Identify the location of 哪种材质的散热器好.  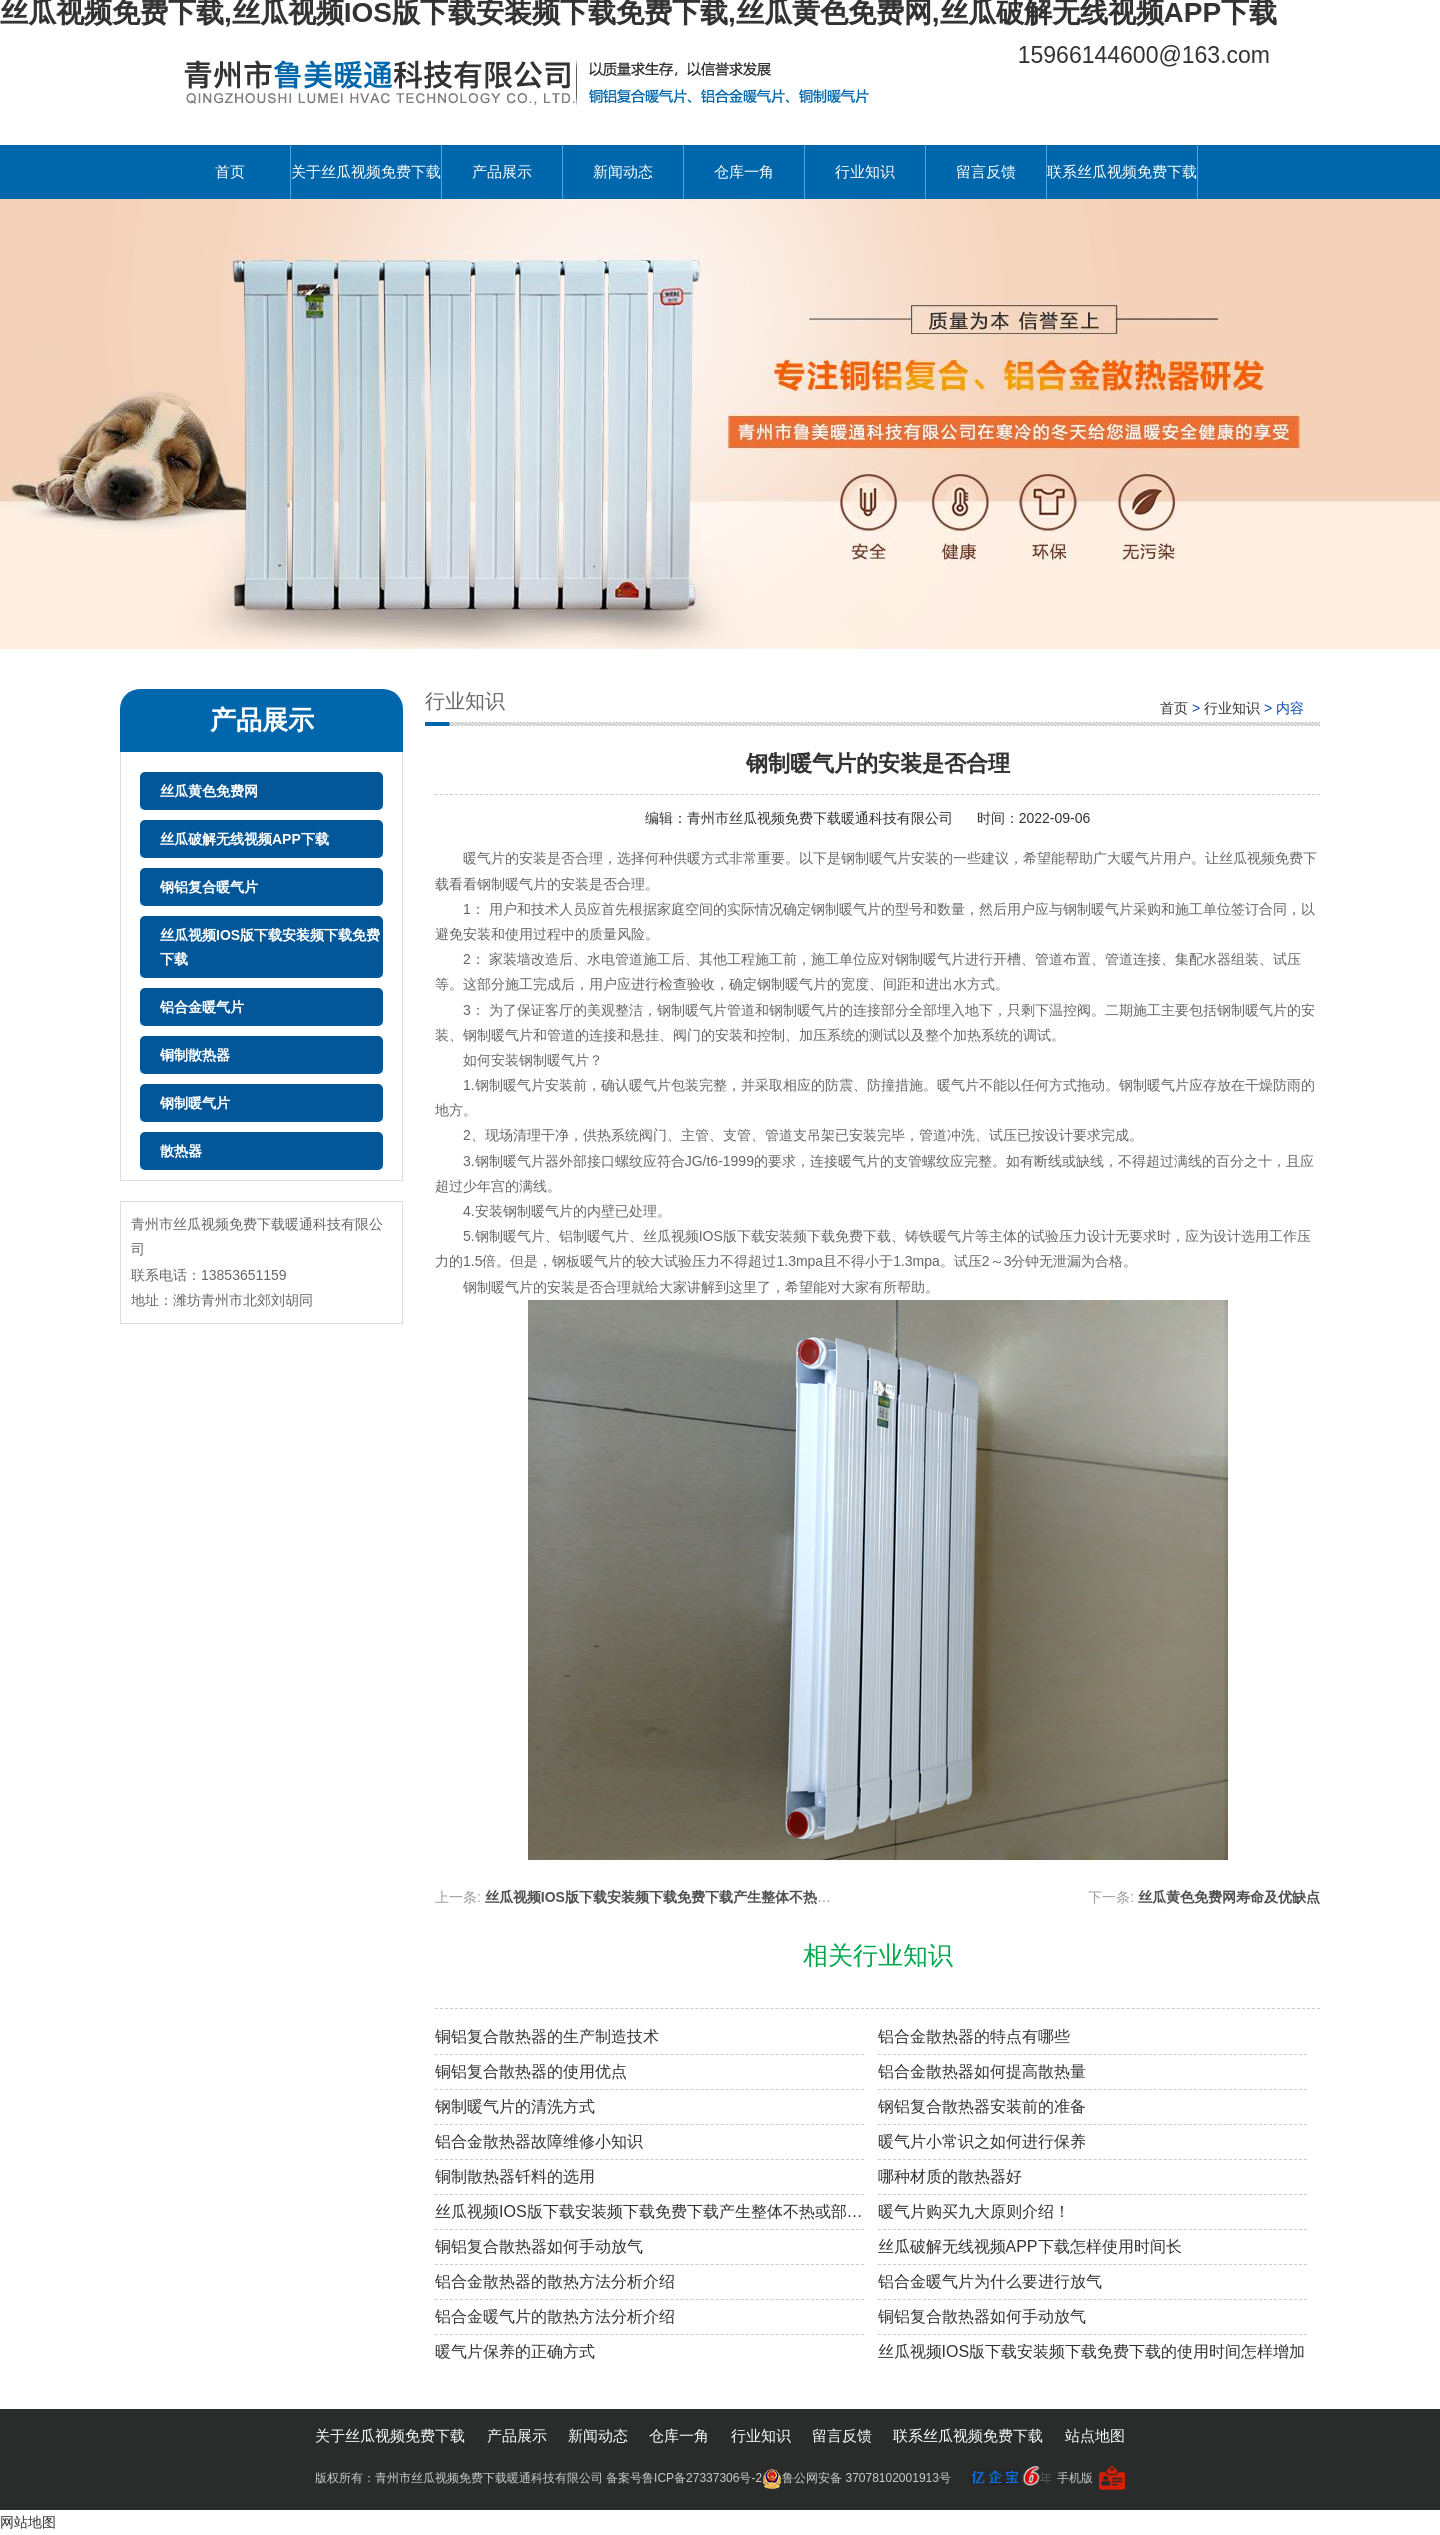
(950, 2176).